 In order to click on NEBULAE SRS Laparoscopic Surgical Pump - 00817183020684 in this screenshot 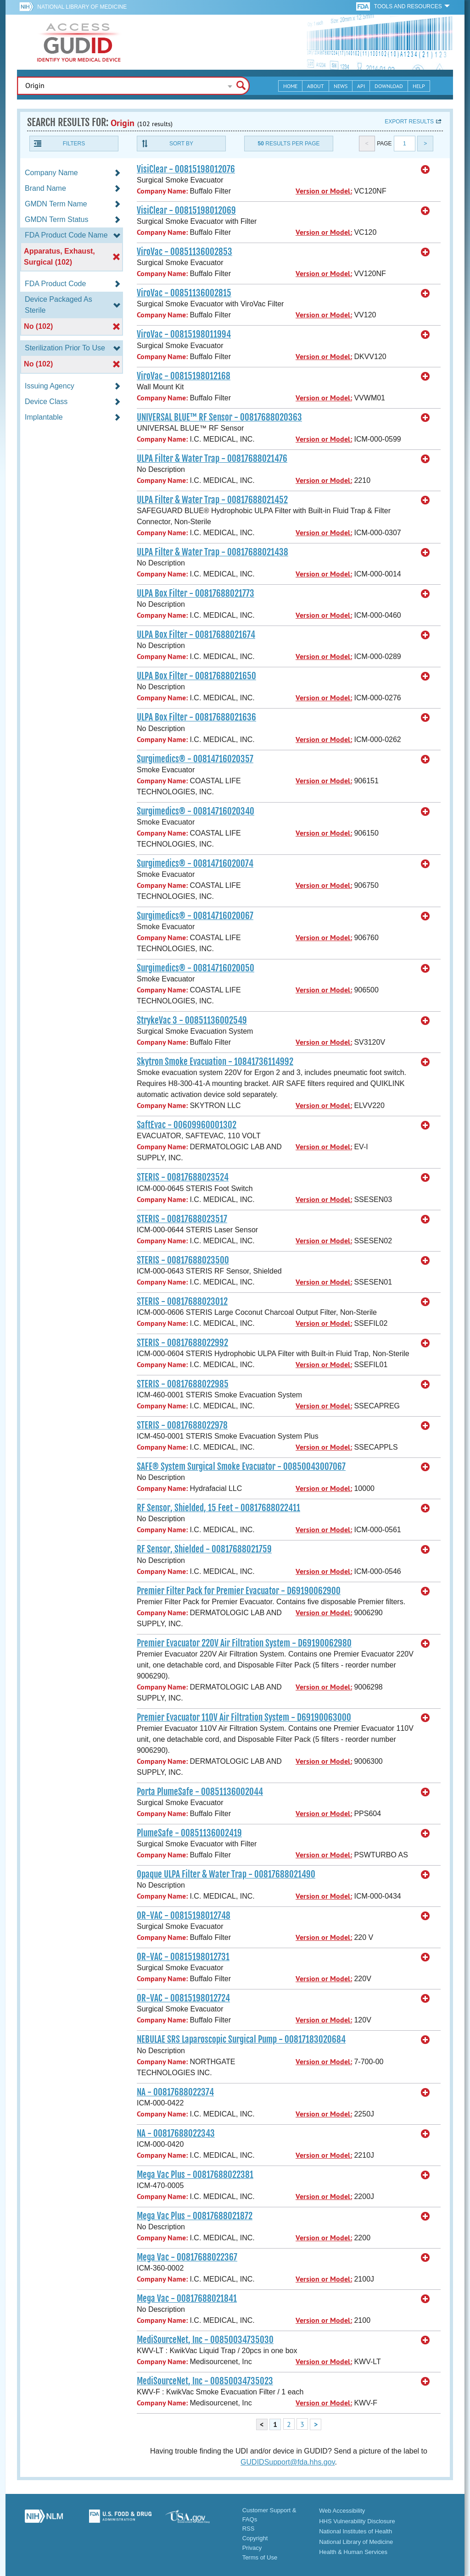, I will do `click(241, 2039)`.